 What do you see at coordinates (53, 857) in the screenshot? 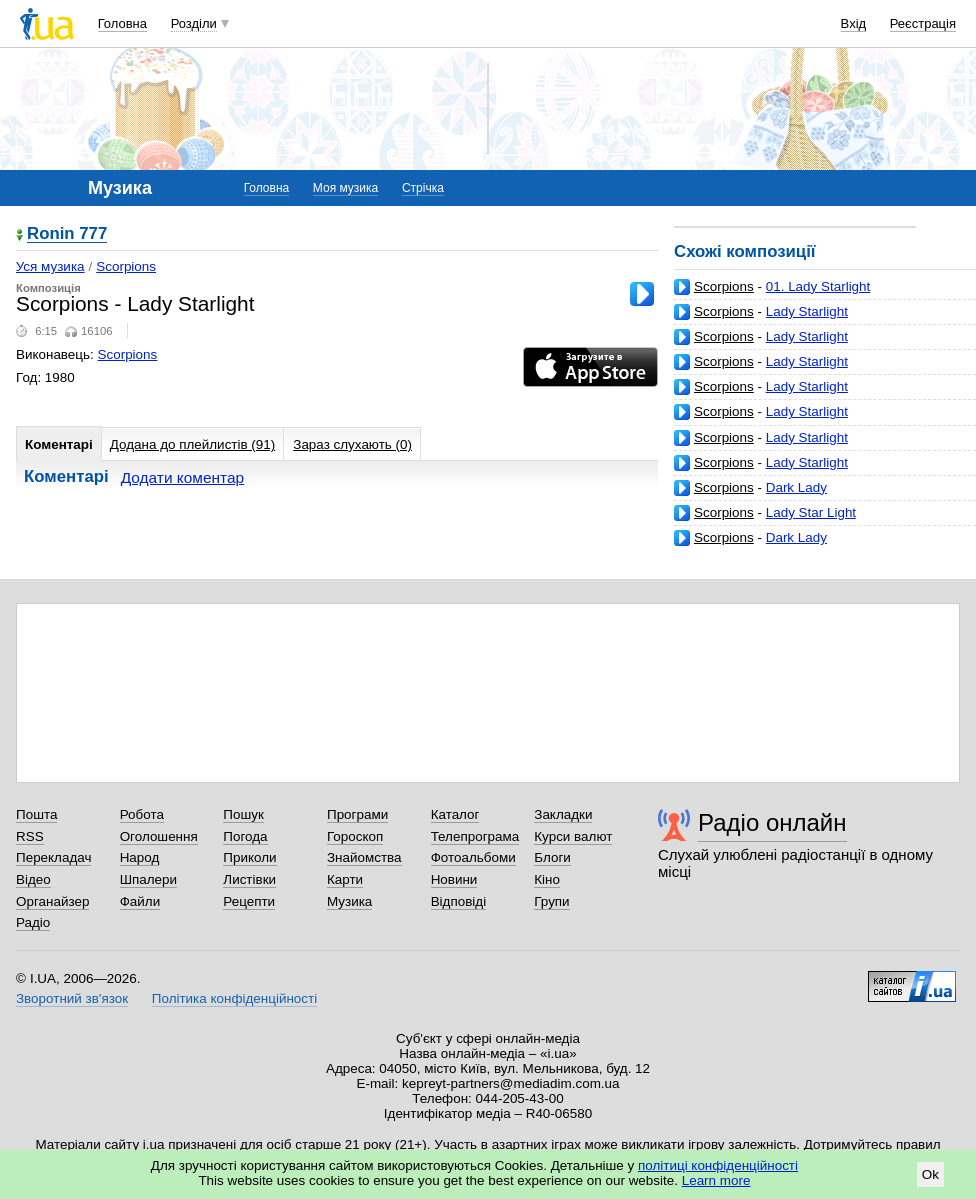
I see `Перекладач` at bounding box center [53, 857].